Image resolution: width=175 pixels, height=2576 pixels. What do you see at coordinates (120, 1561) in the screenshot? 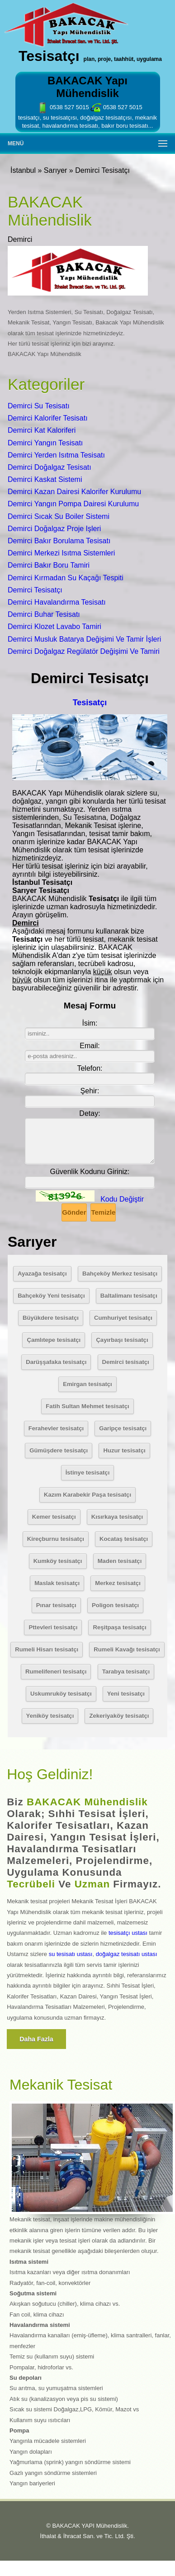
I see `Maden tesisatçı` at bounding box center [120, 1561].